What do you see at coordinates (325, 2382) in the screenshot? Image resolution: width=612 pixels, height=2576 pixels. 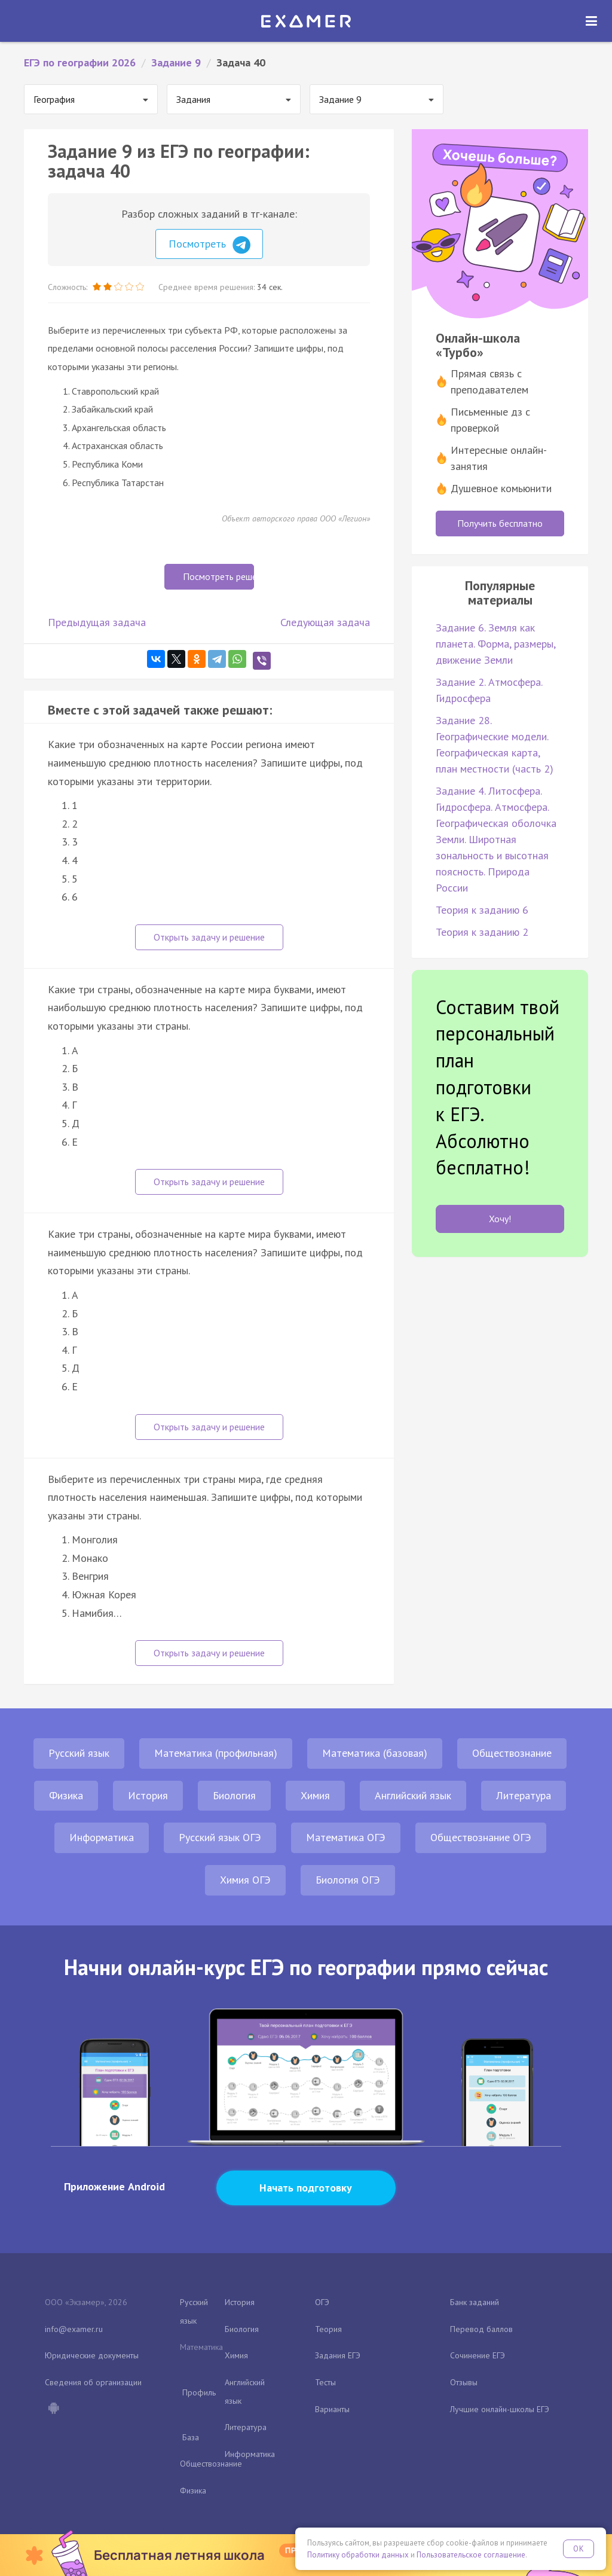 I see `Тесты` at bounding box center [325, 2382].